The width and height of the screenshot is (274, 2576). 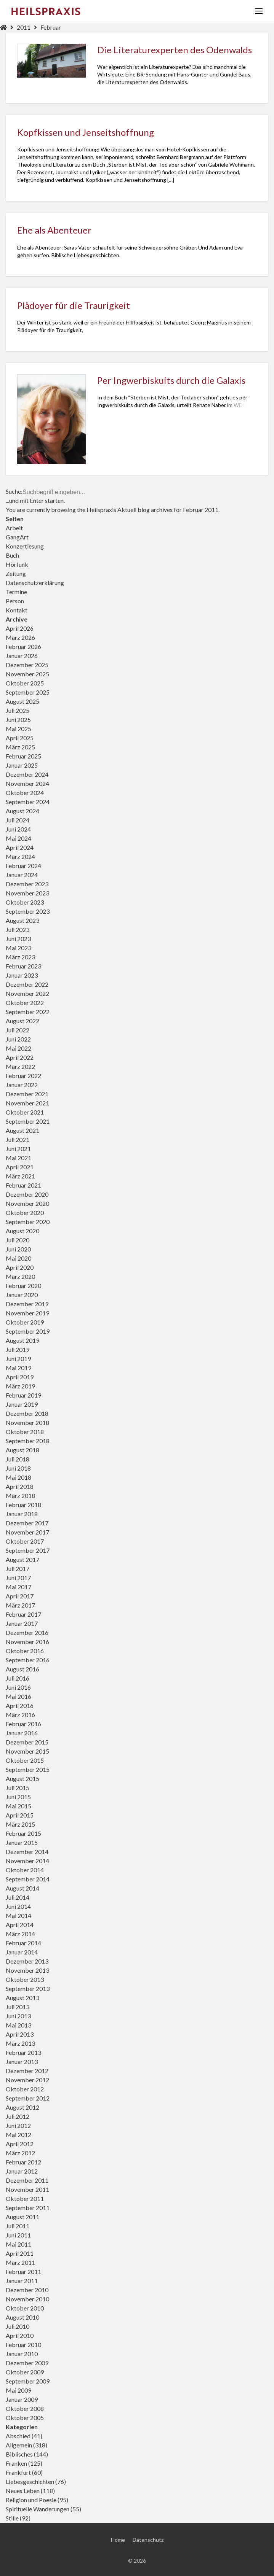 I want to click on Dezember 2014, so click(x=27, y=1851).